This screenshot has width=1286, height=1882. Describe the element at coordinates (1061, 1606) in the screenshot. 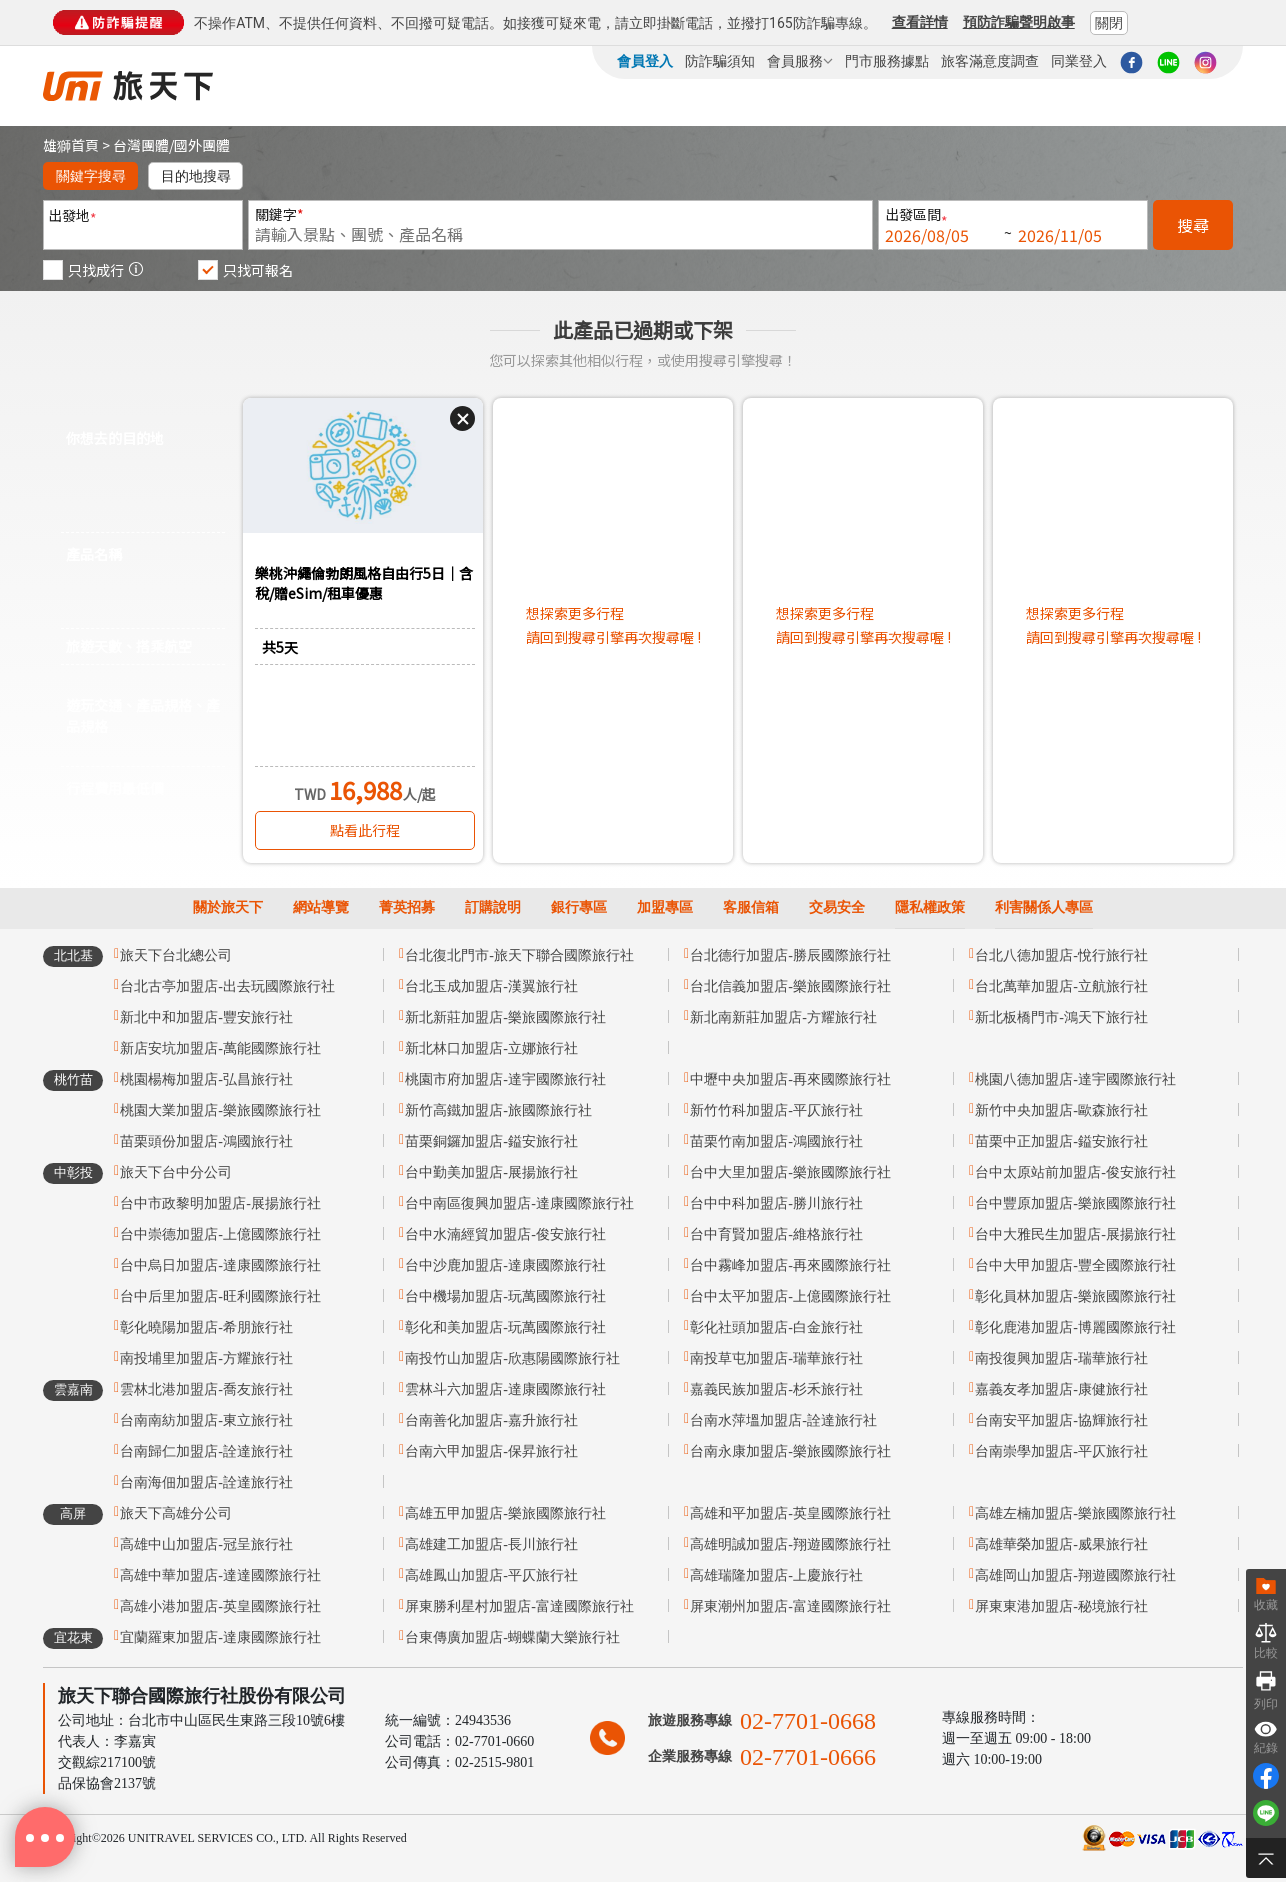

I see `屏東東港加盟店-秘境旅行社` at that location.